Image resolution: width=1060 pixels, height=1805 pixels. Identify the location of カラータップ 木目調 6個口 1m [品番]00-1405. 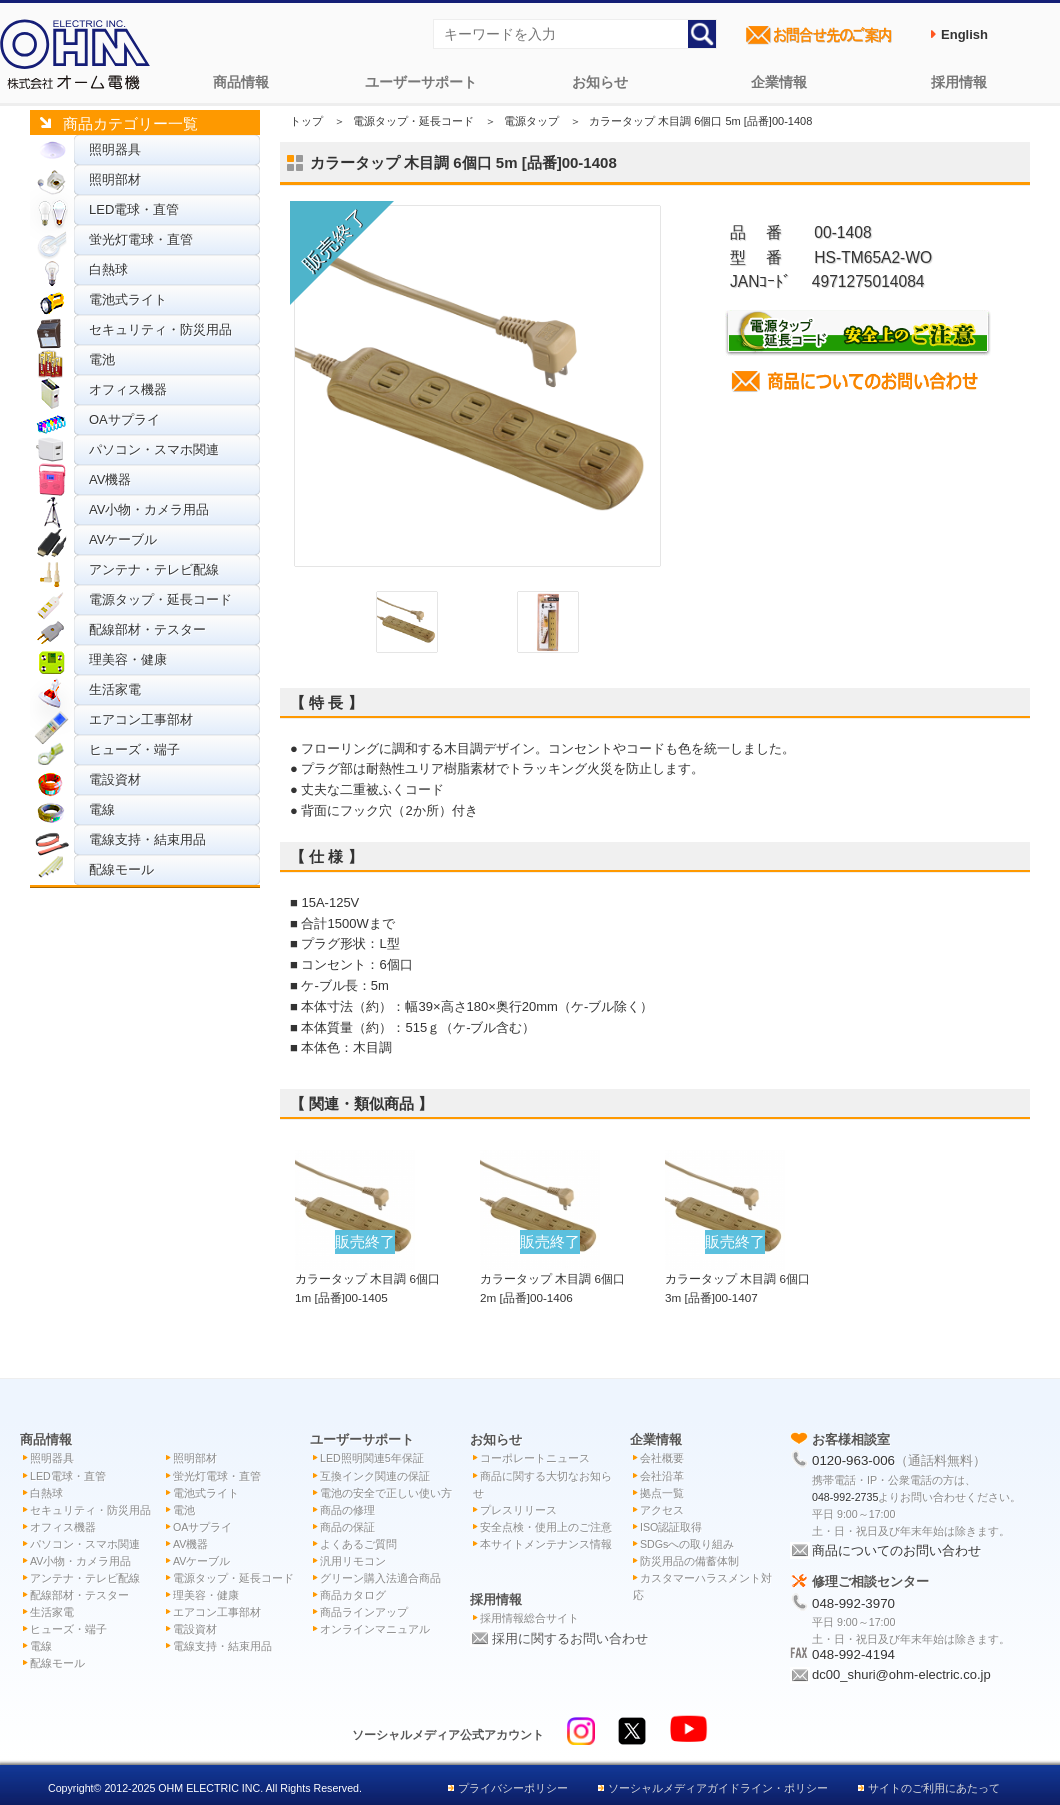
(367, 1278).